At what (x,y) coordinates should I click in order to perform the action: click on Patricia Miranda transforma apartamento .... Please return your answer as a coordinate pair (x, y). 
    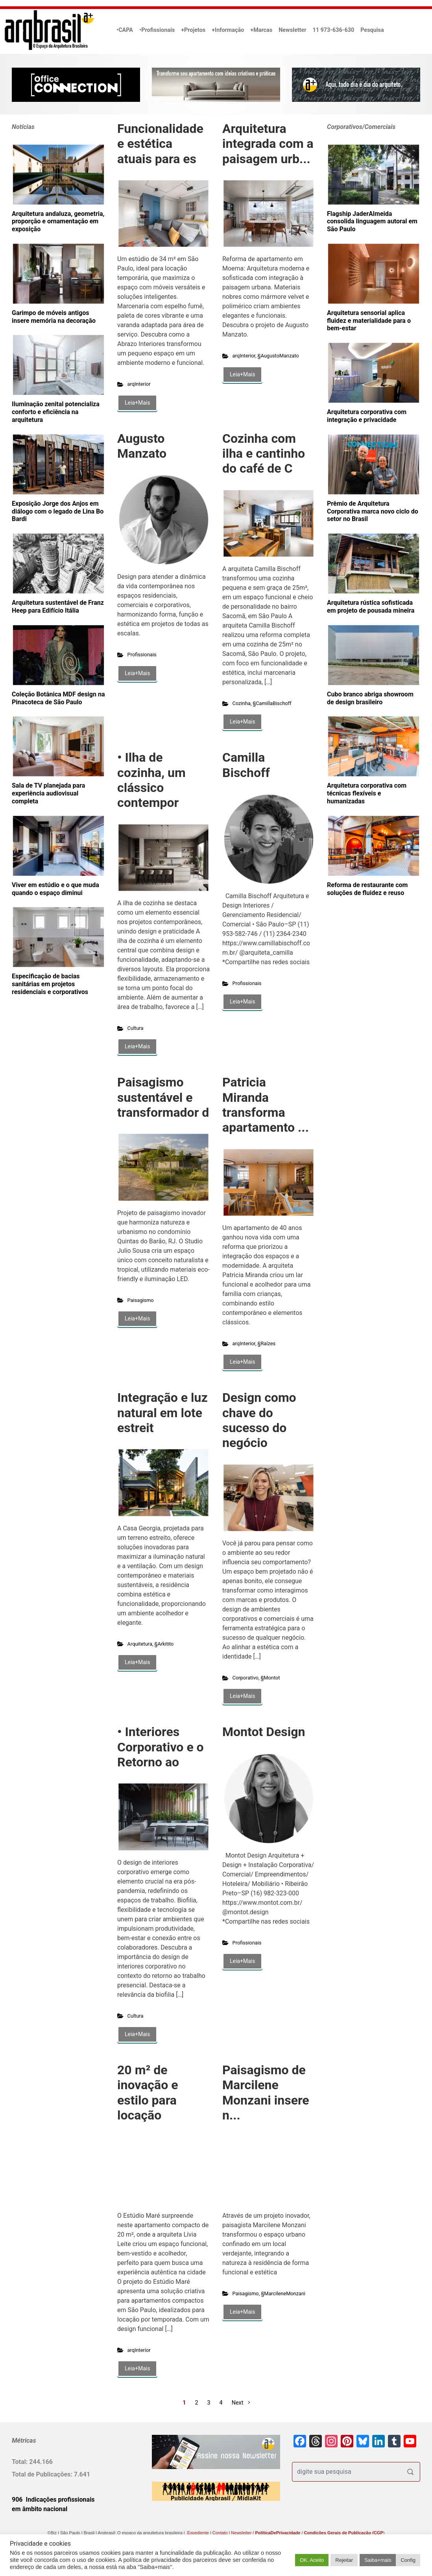
    Looking at the image, I should click on (265, 1105).